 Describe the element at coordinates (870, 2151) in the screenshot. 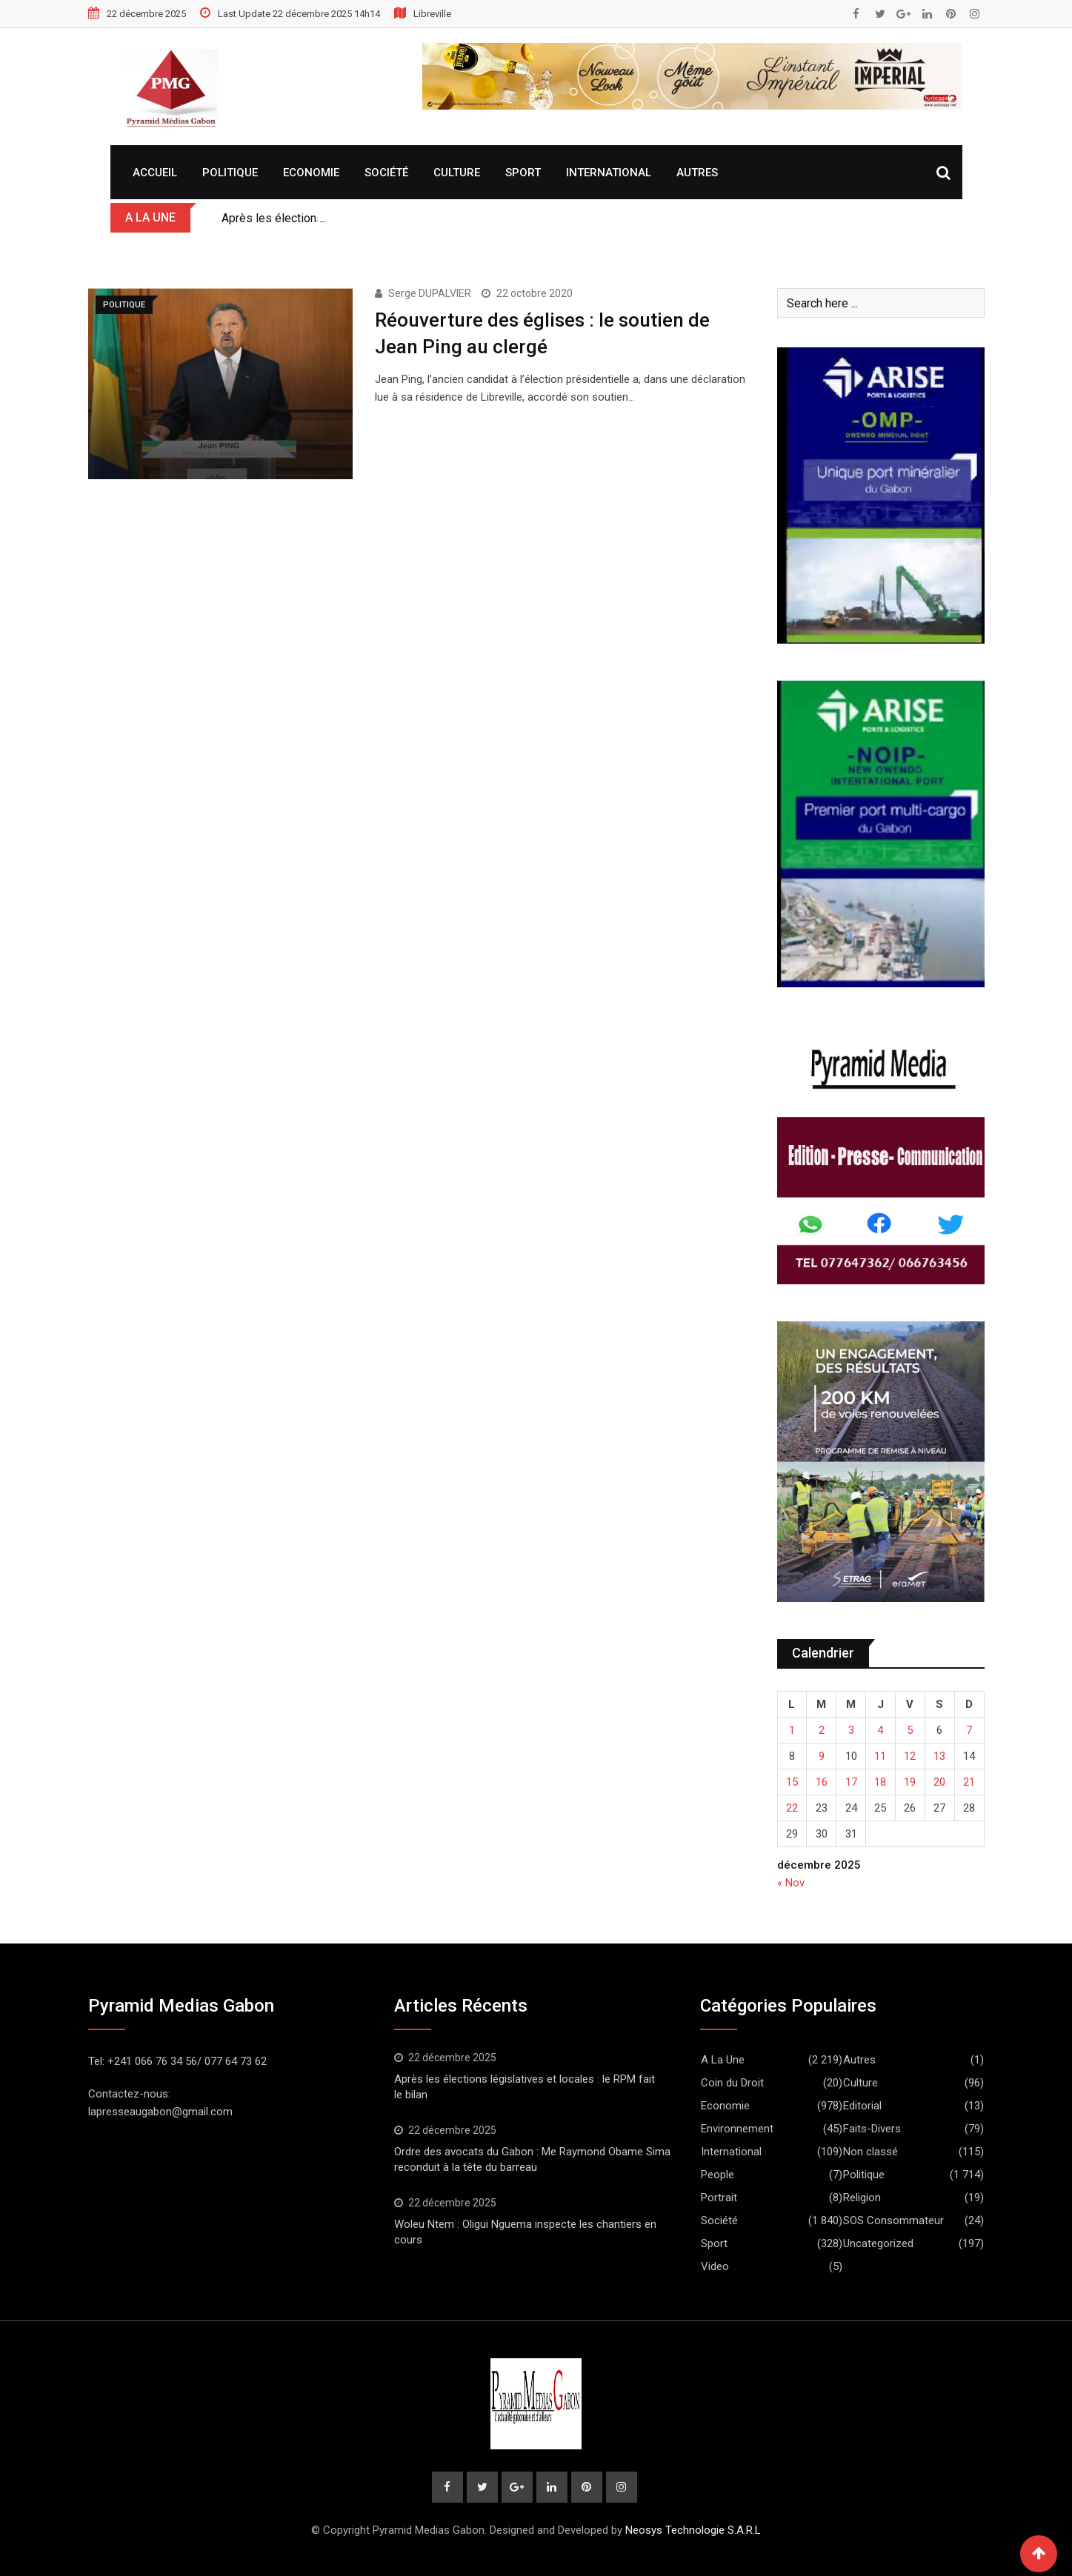

I see `Non classé` at that location.